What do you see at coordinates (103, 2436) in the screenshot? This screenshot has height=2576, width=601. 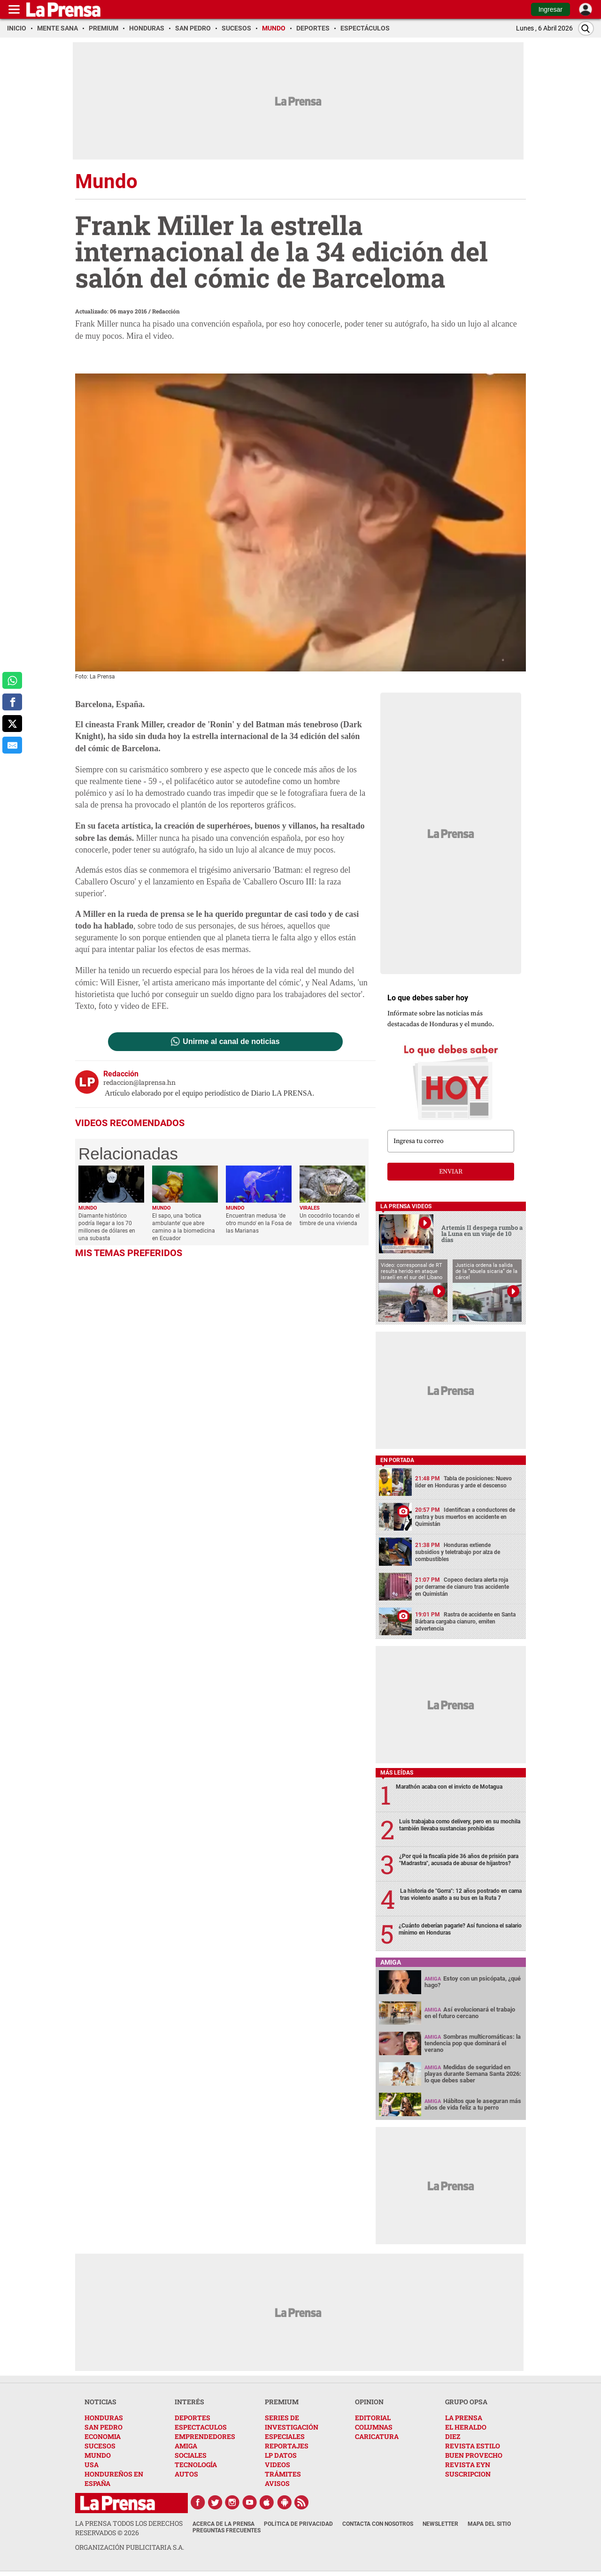 I see `ECONOMIA` at bounding box center [103, 2436].